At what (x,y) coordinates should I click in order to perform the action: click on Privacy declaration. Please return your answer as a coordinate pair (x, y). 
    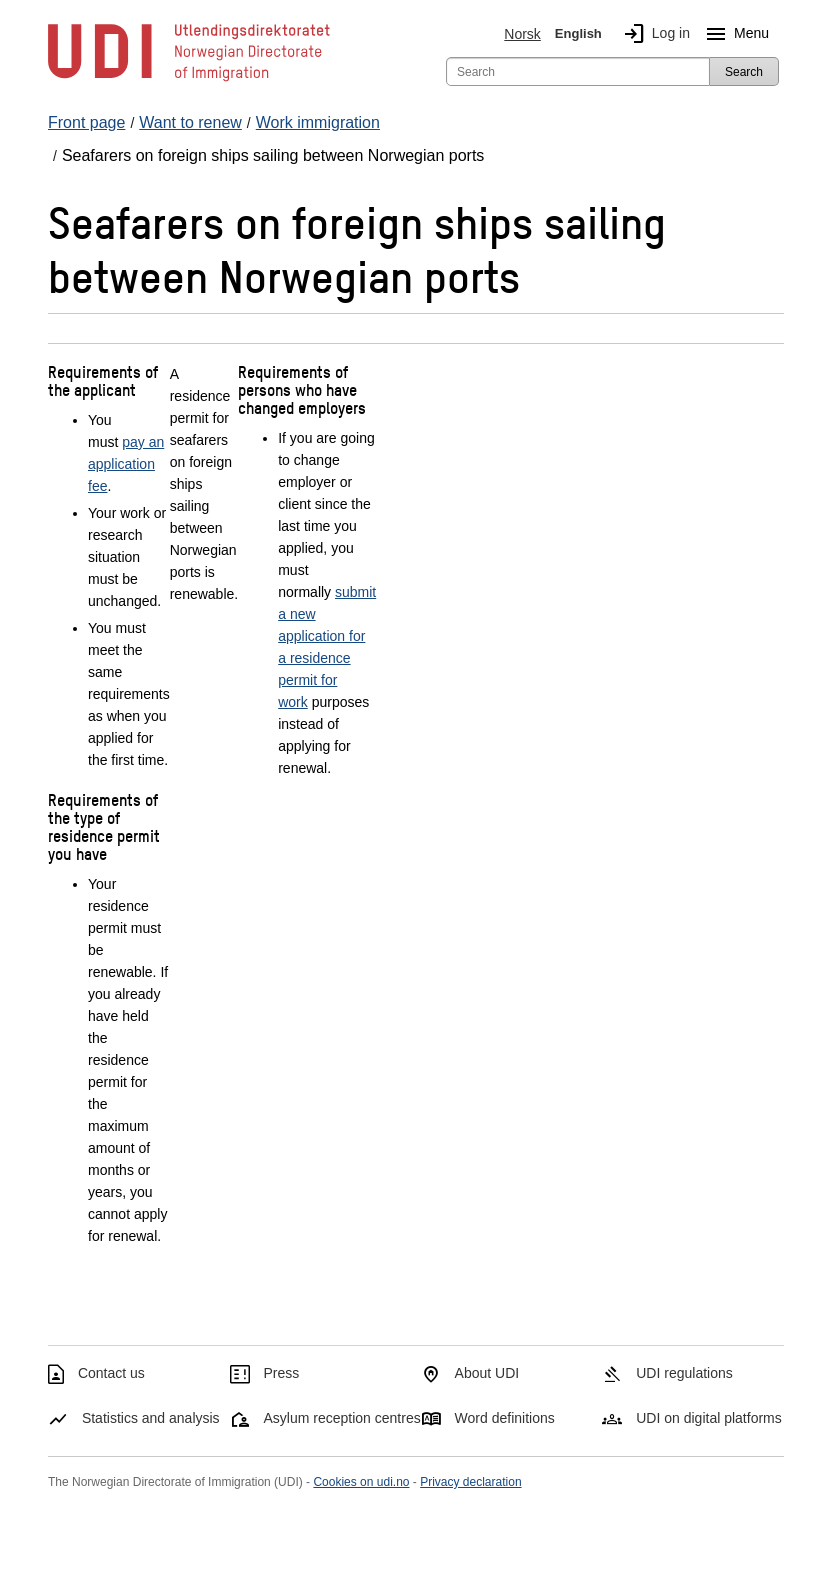
    Looking at the image, I should click on (470, 1482).